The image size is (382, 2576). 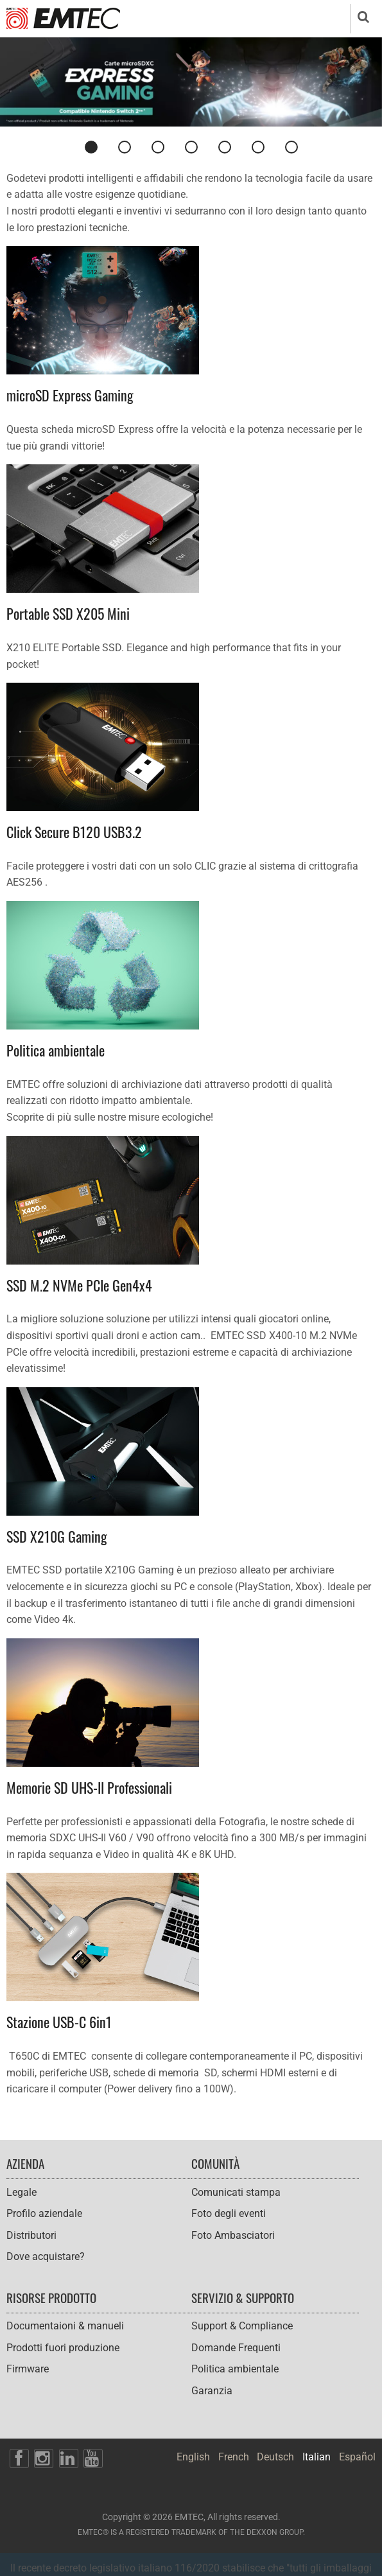 What do you see at coordinates (65, 2326) in the screenshot?
I see `Documentaioni & manueli` at bounding box center [65, 2326].